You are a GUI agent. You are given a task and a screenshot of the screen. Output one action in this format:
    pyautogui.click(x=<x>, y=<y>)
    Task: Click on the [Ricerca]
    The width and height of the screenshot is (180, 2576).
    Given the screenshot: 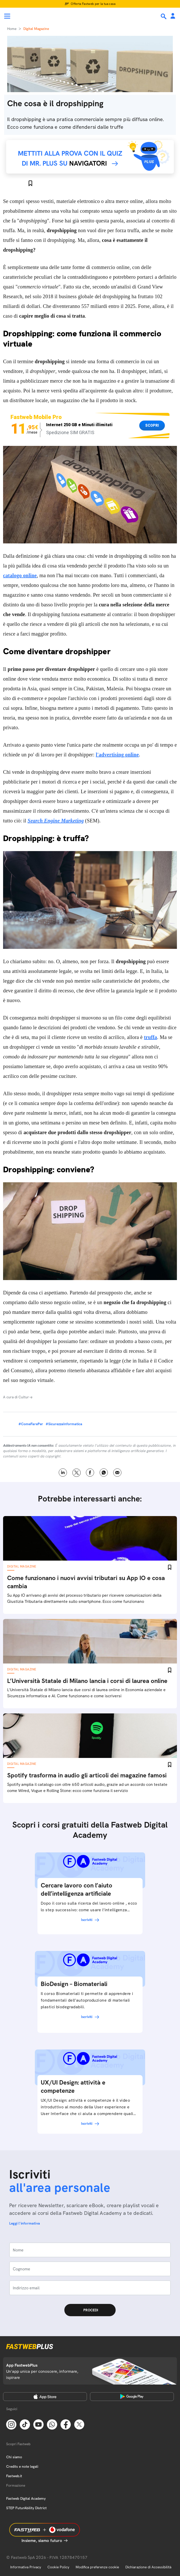 What is the action you would take?
    pyautogui.click(x=164, y=16)
    